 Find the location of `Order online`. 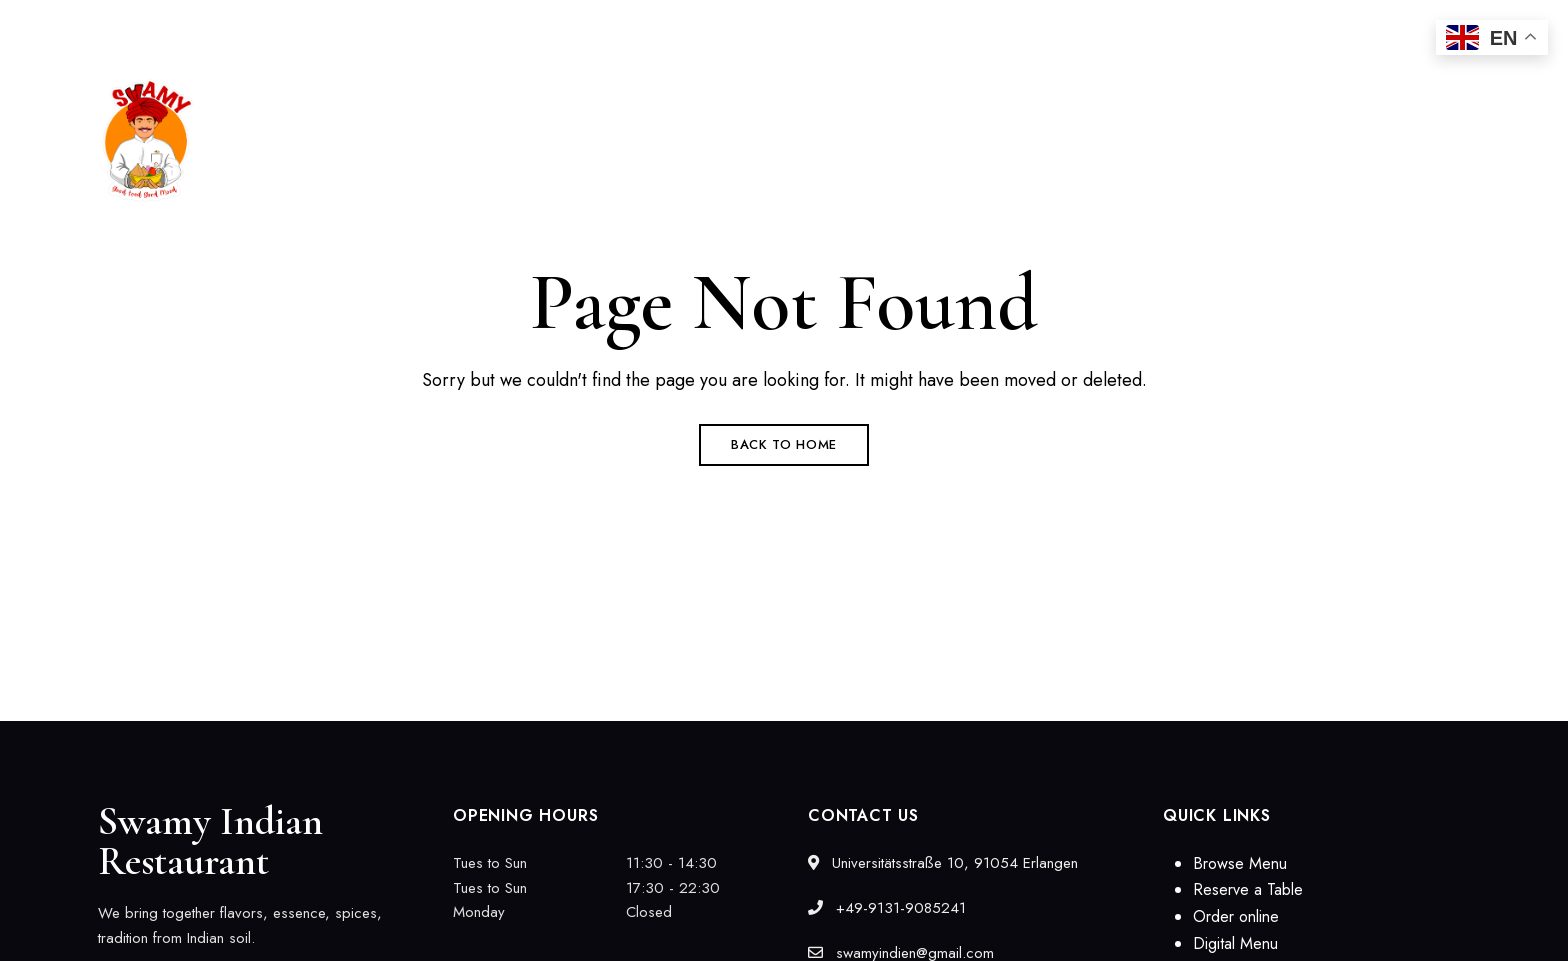

Order online is located at coordinates (1236, 916).